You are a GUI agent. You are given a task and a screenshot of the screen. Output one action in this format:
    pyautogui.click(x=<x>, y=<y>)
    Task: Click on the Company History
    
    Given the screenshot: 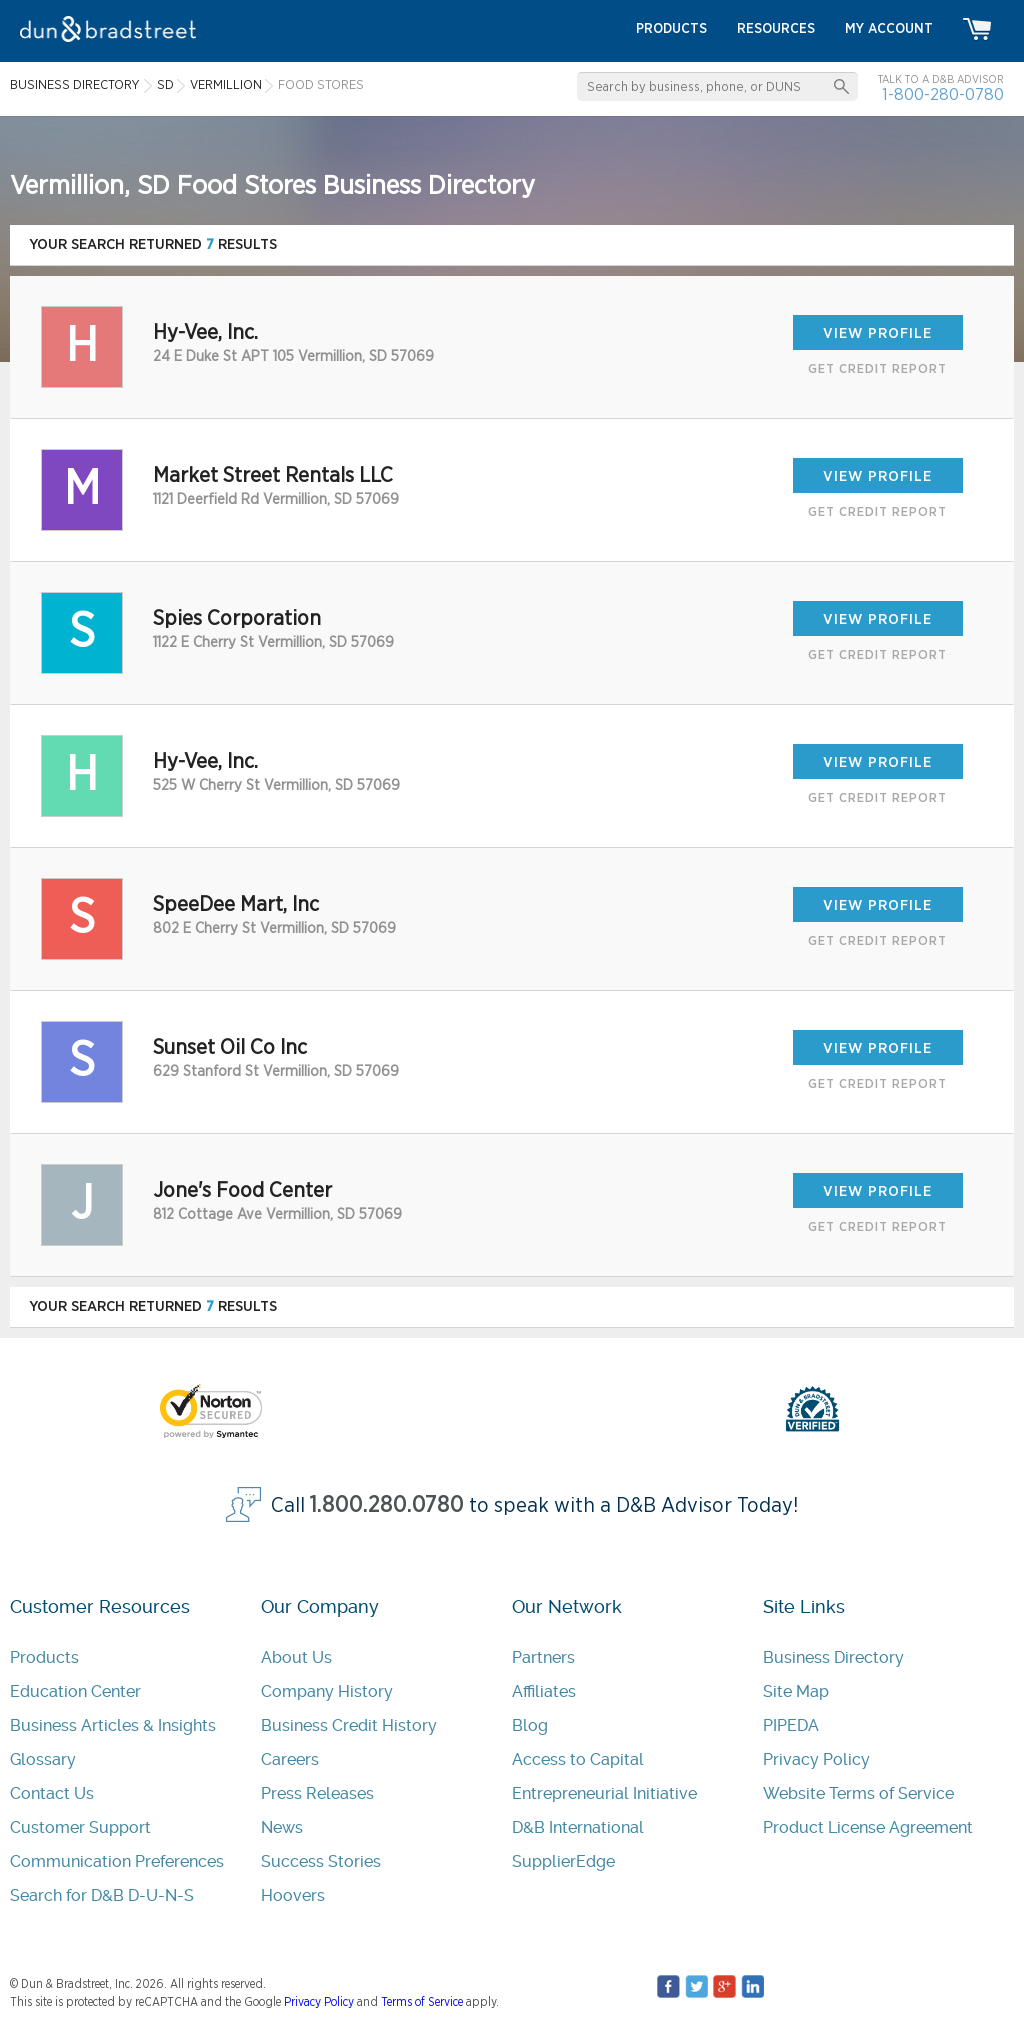 What is the action you would take?
    pyautogui.click(x=327, y=1691)
    